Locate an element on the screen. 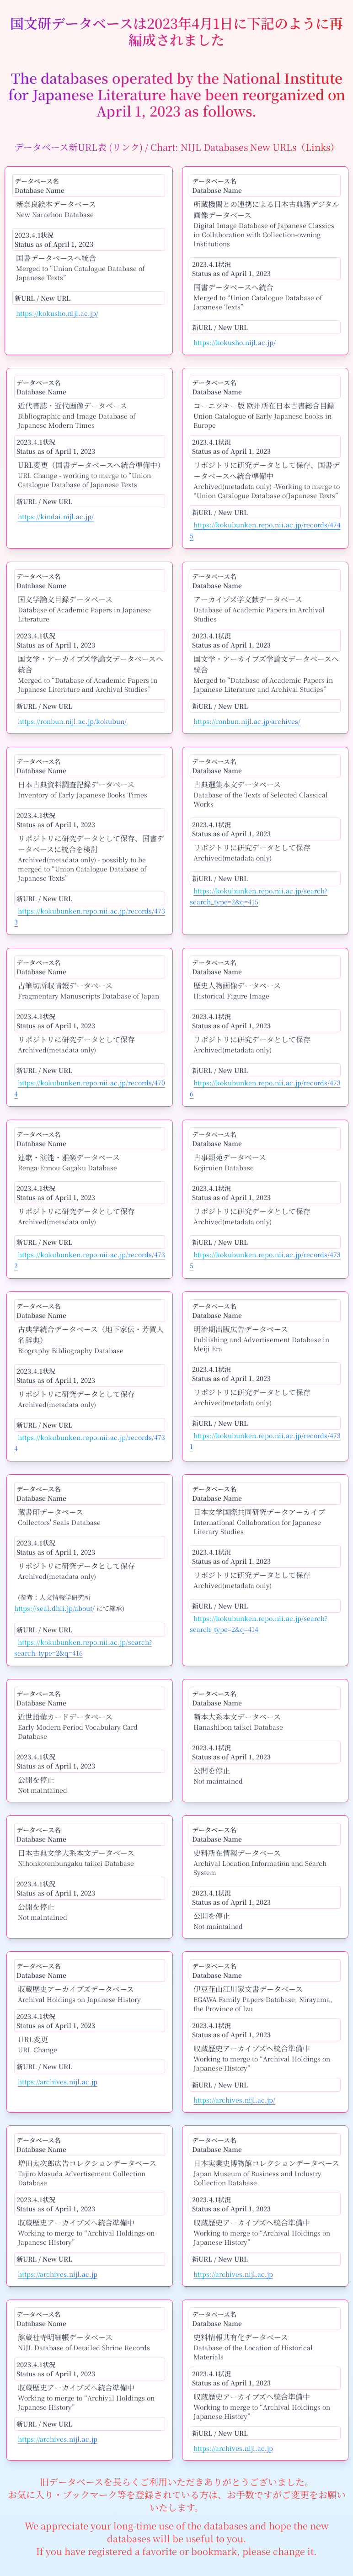 This screenshot has width=353, height=2576. https://seal.dhii.jp/about/ is located at coordinates (54, 1608).